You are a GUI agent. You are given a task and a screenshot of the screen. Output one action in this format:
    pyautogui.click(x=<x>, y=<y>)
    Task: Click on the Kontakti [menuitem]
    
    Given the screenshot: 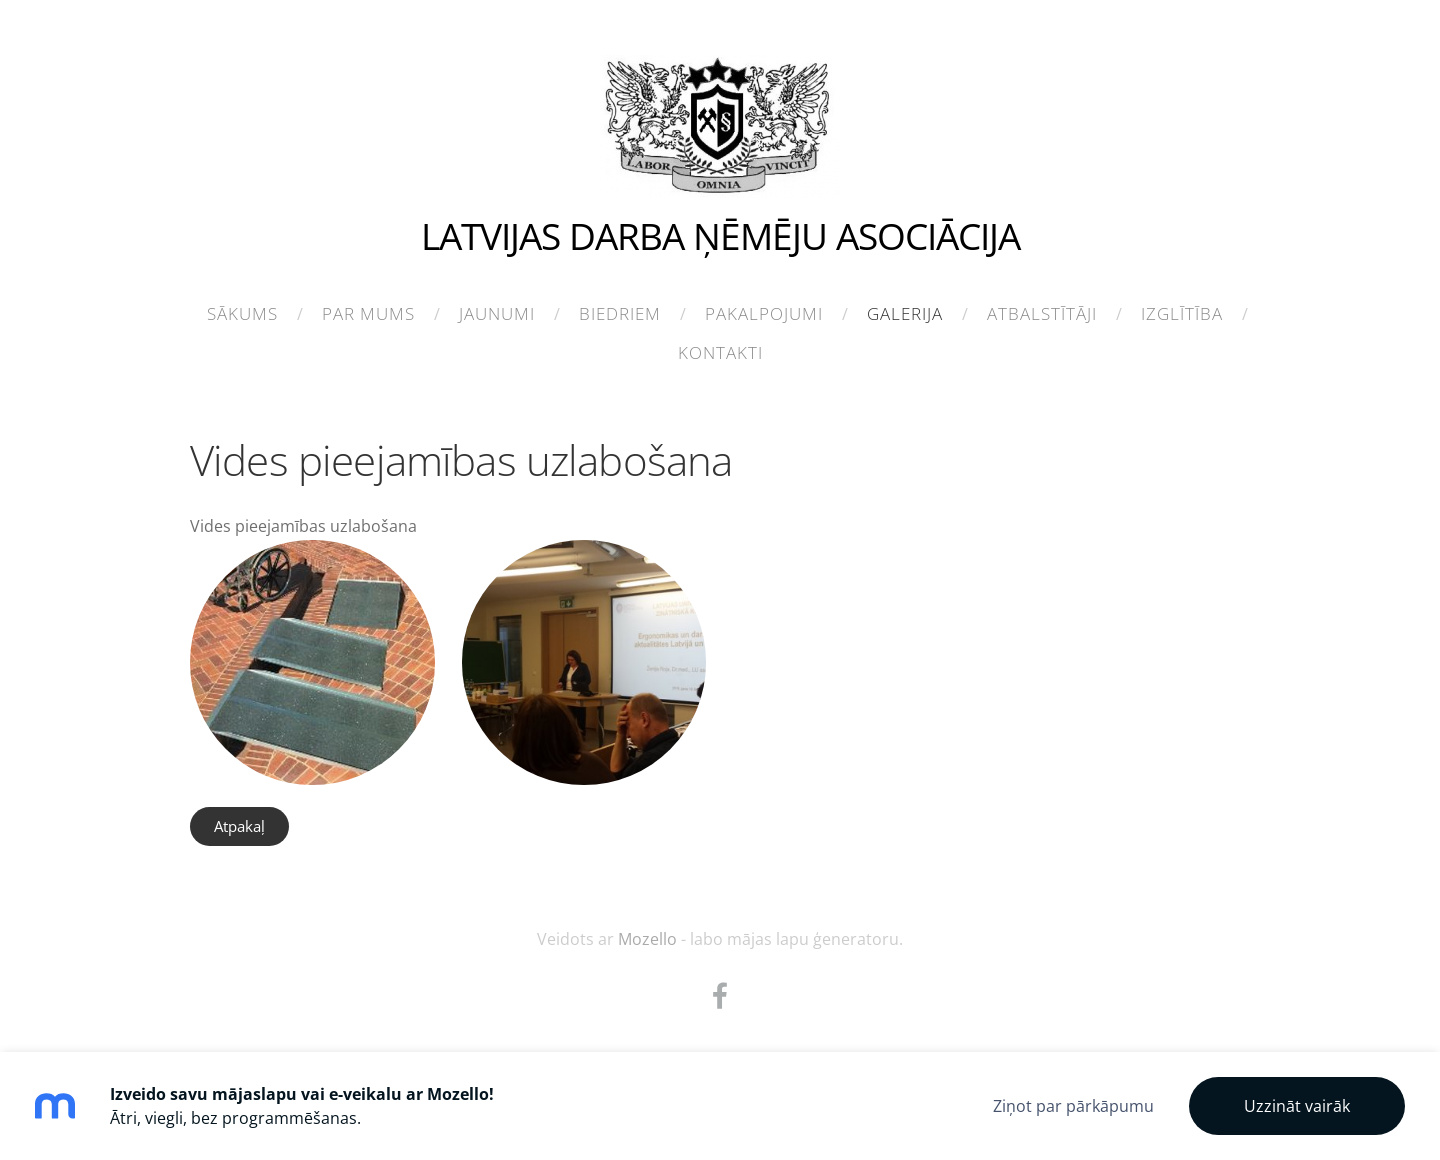 What is the action you would take?
    pyautogui.click(x=720, y=352)
    